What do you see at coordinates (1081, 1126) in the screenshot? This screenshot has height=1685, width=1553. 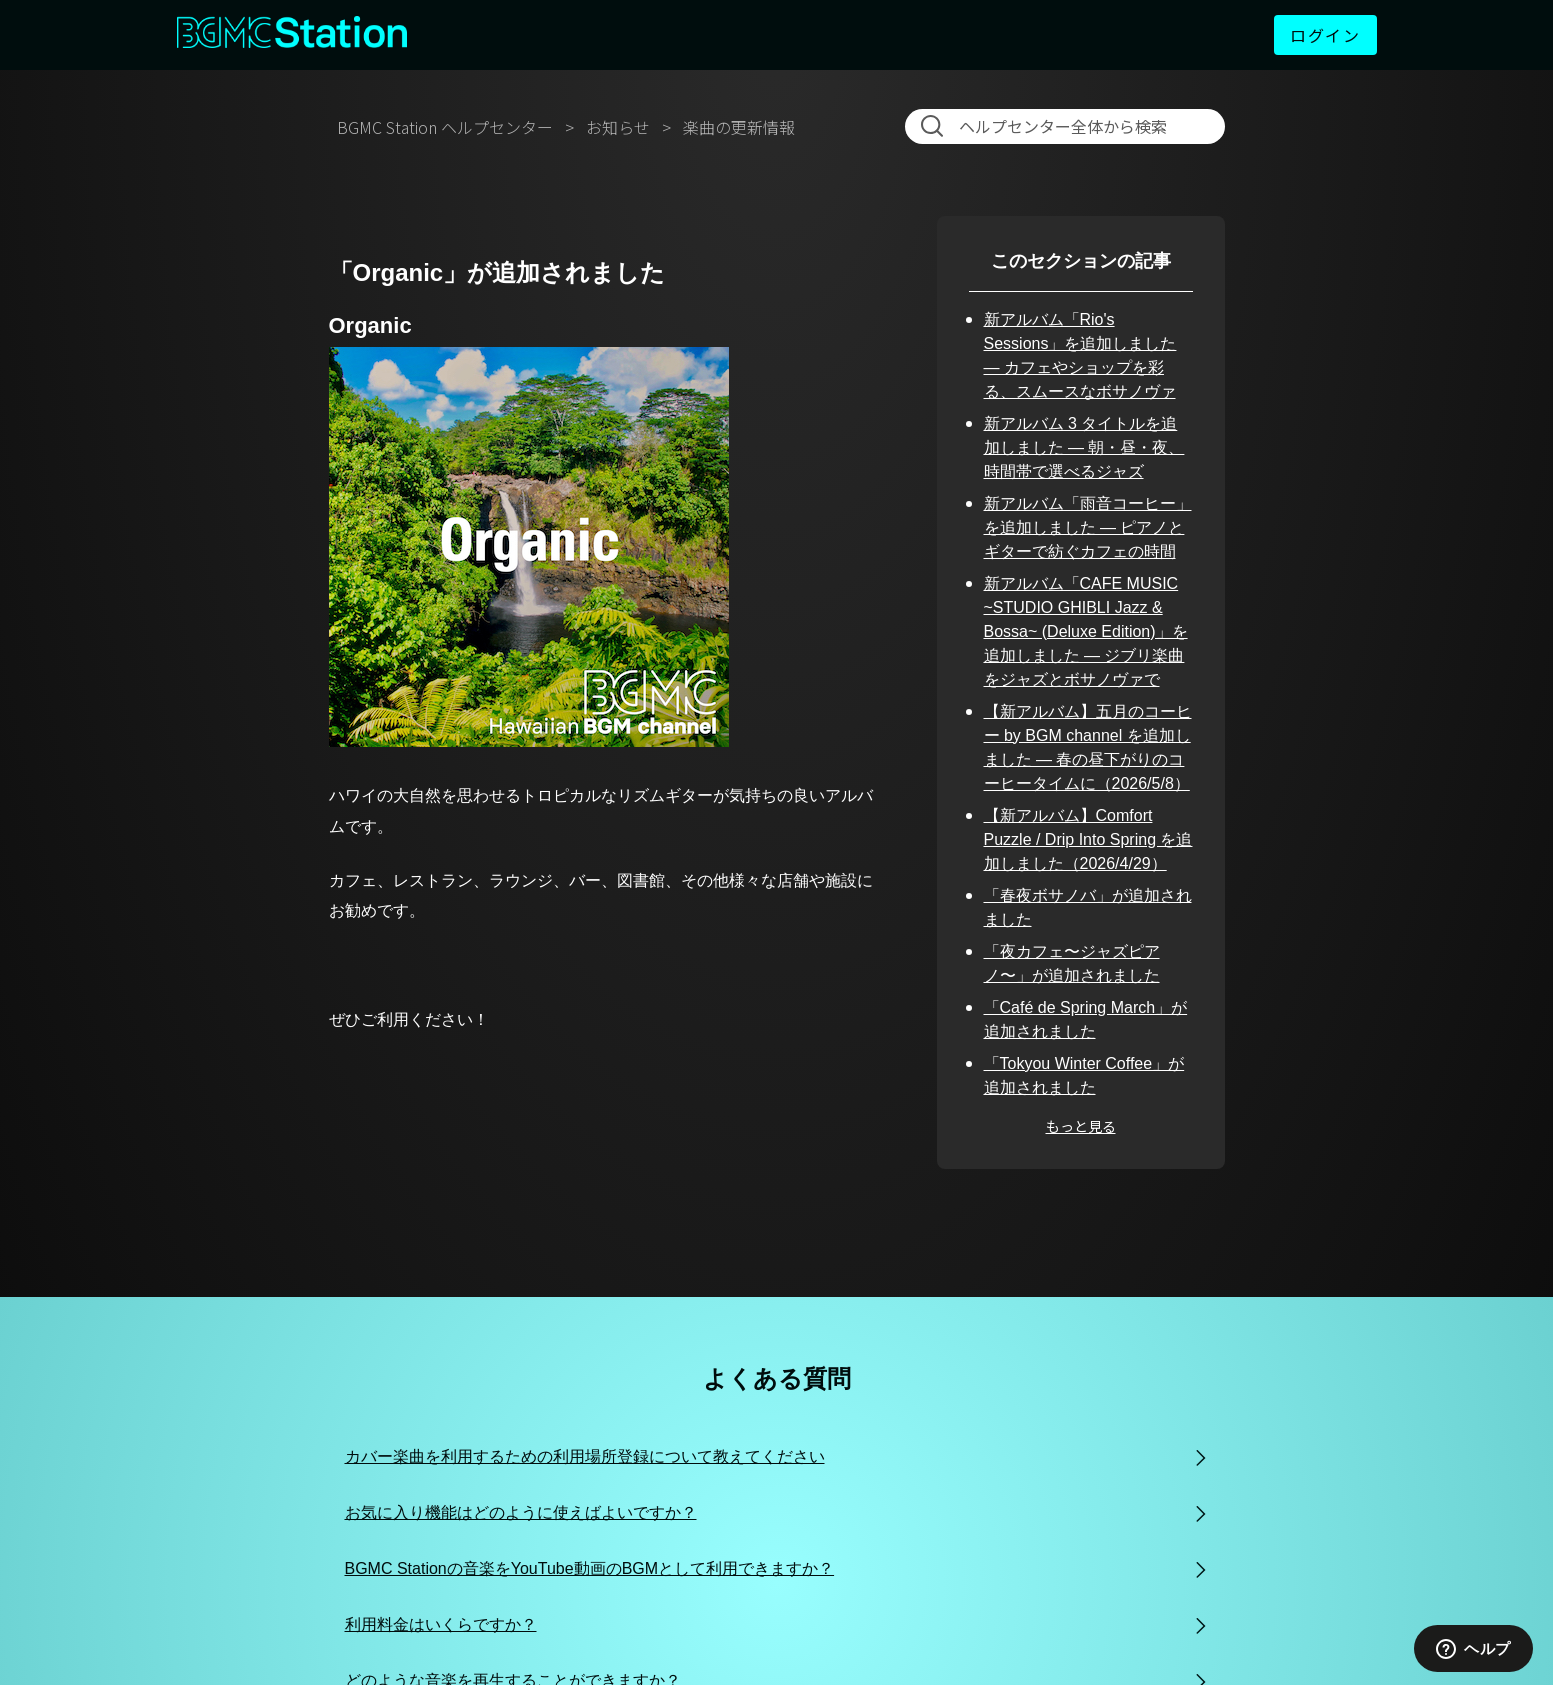 I see `もっと見る` at bounding box center [1081, 1126].